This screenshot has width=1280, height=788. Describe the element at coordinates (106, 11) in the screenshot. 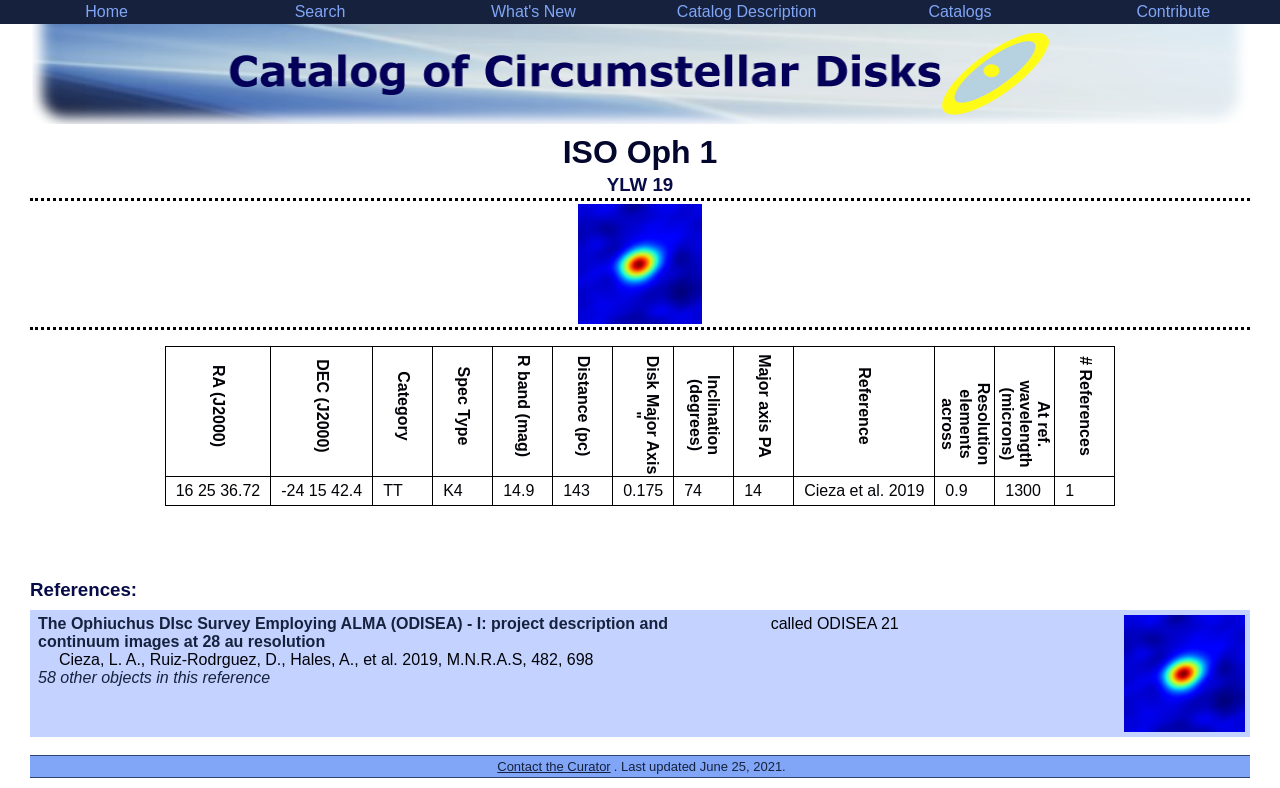

I see `Home` at that location.